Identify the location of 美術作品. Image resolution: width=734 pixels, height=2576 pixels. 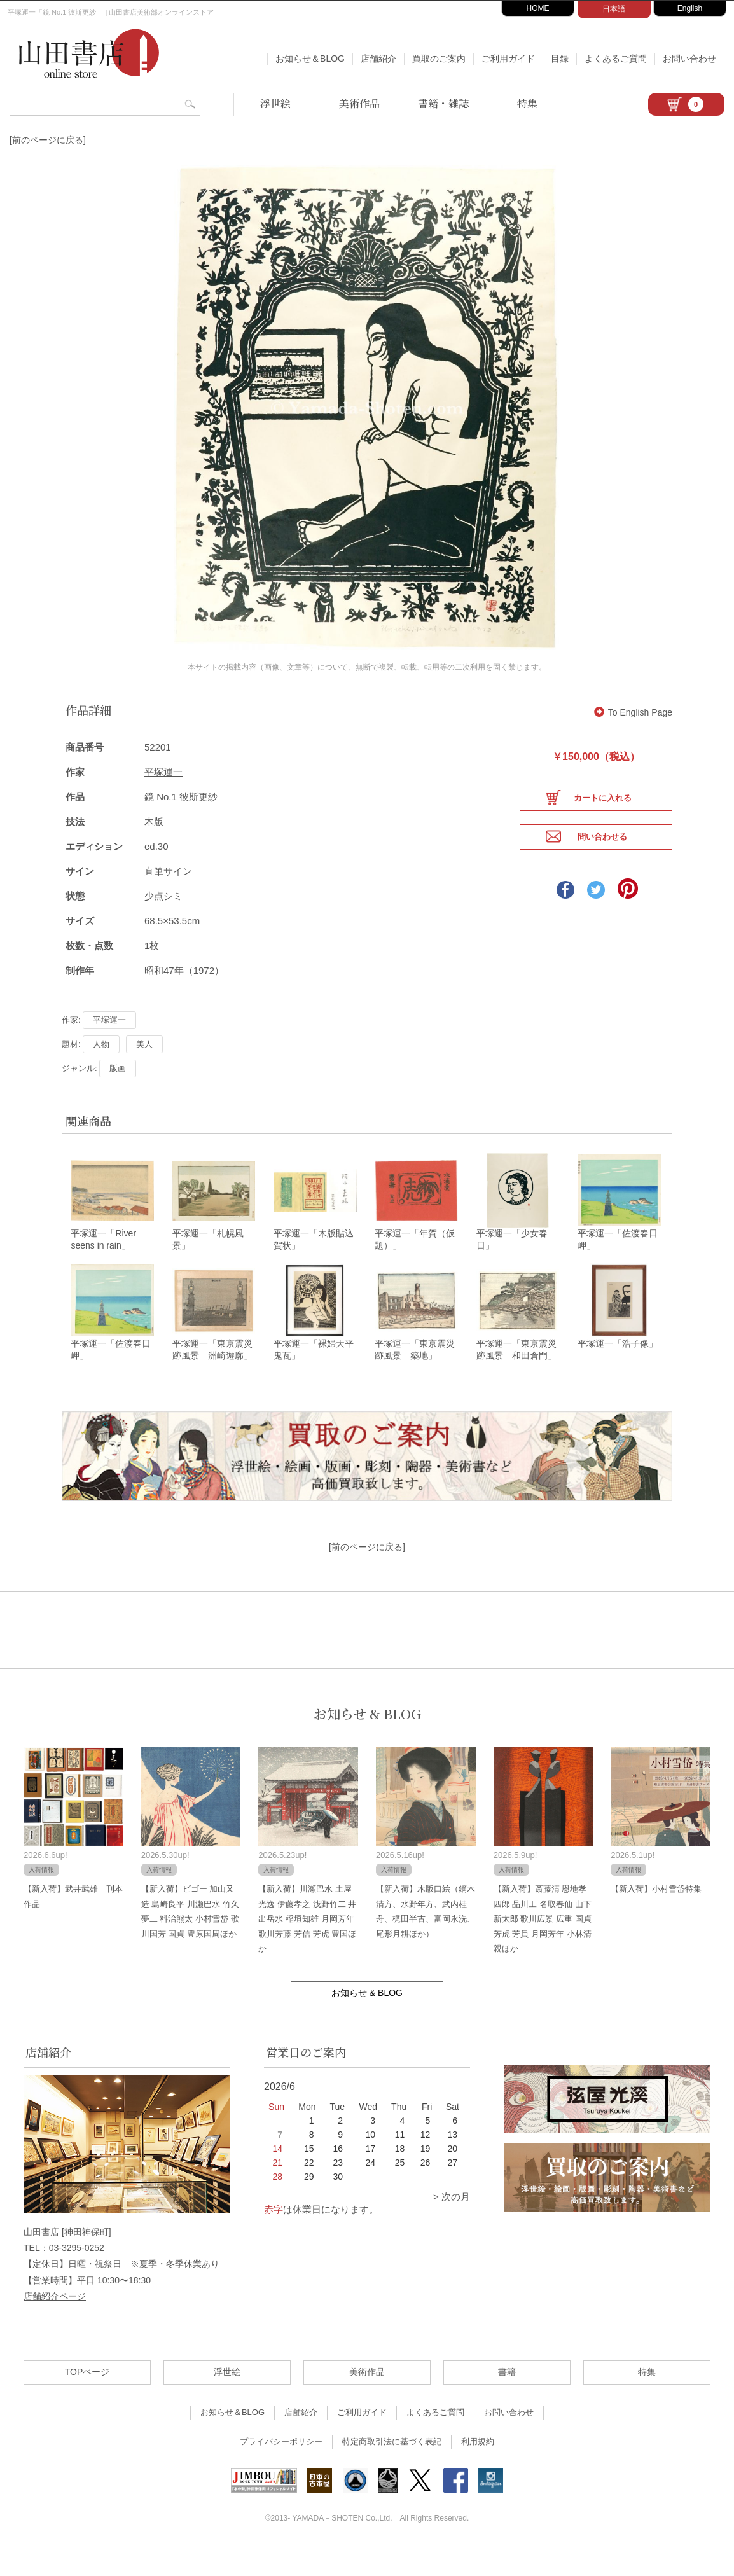
(359, 103).